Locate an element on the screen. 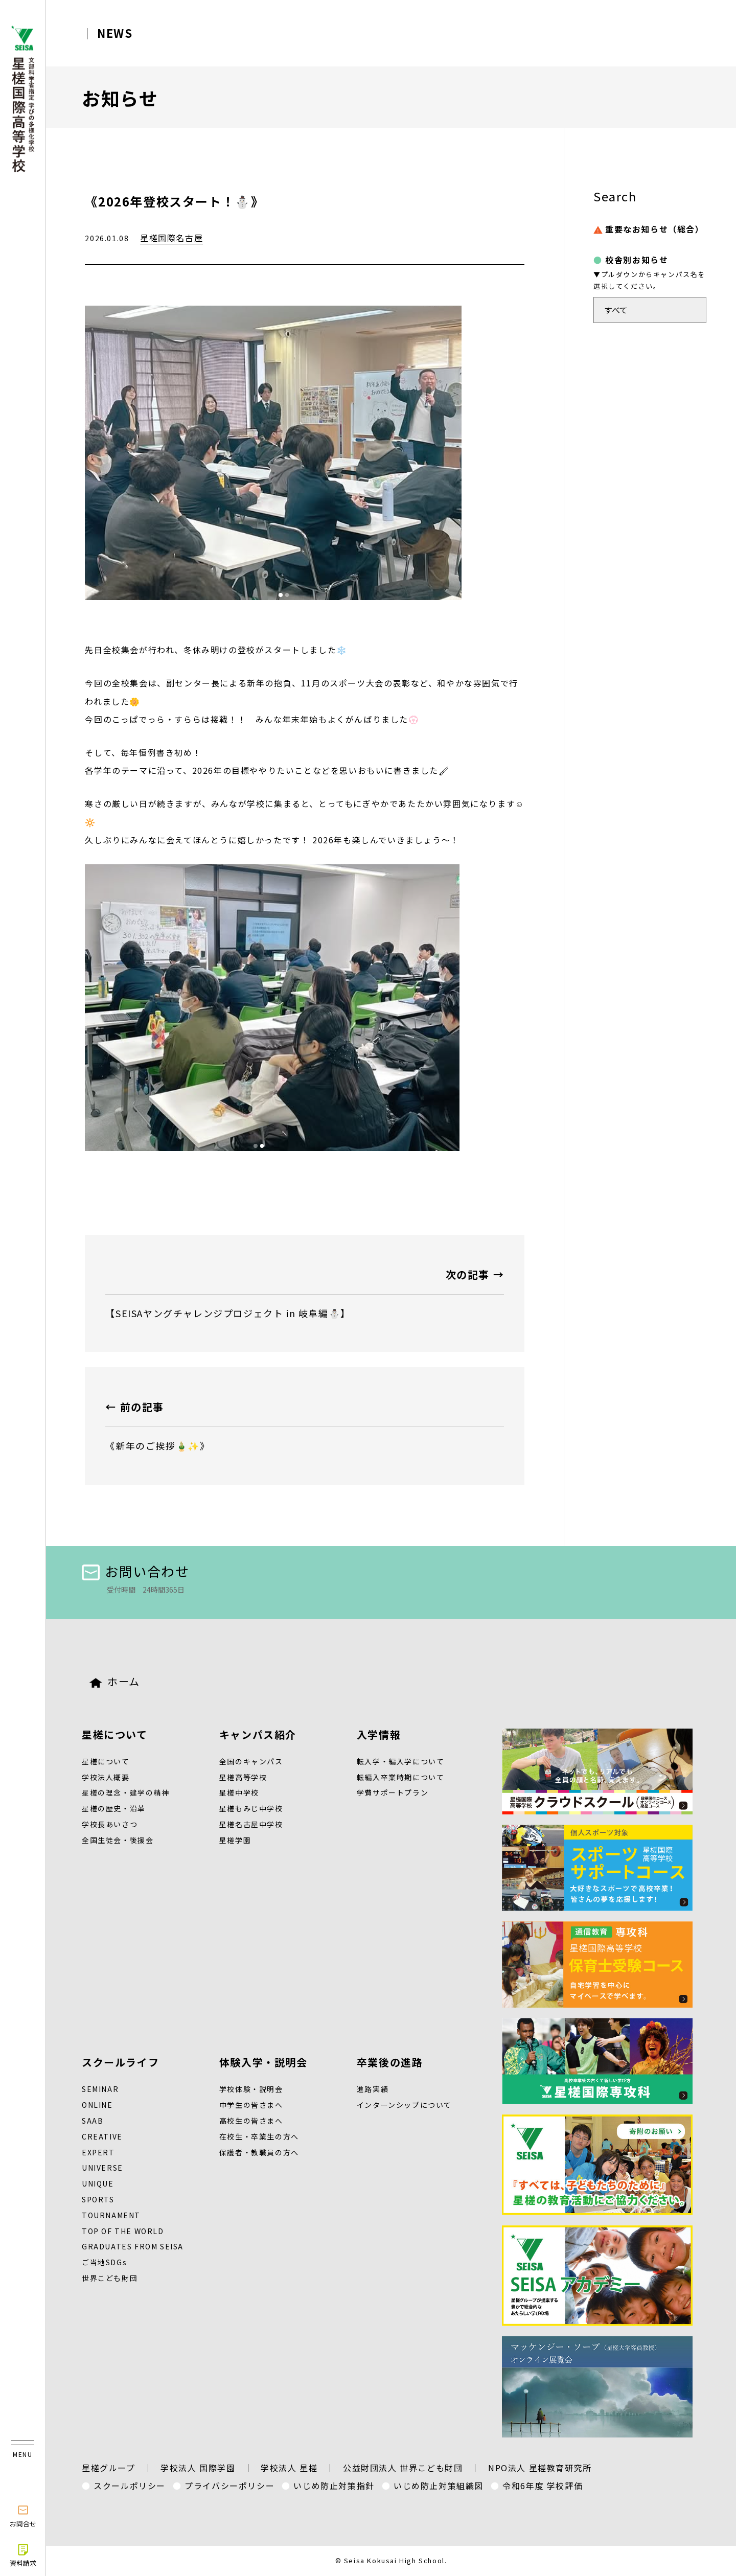 The image size is (736, 2576). TOURNAMENT is located at coordinates (111, 2215).